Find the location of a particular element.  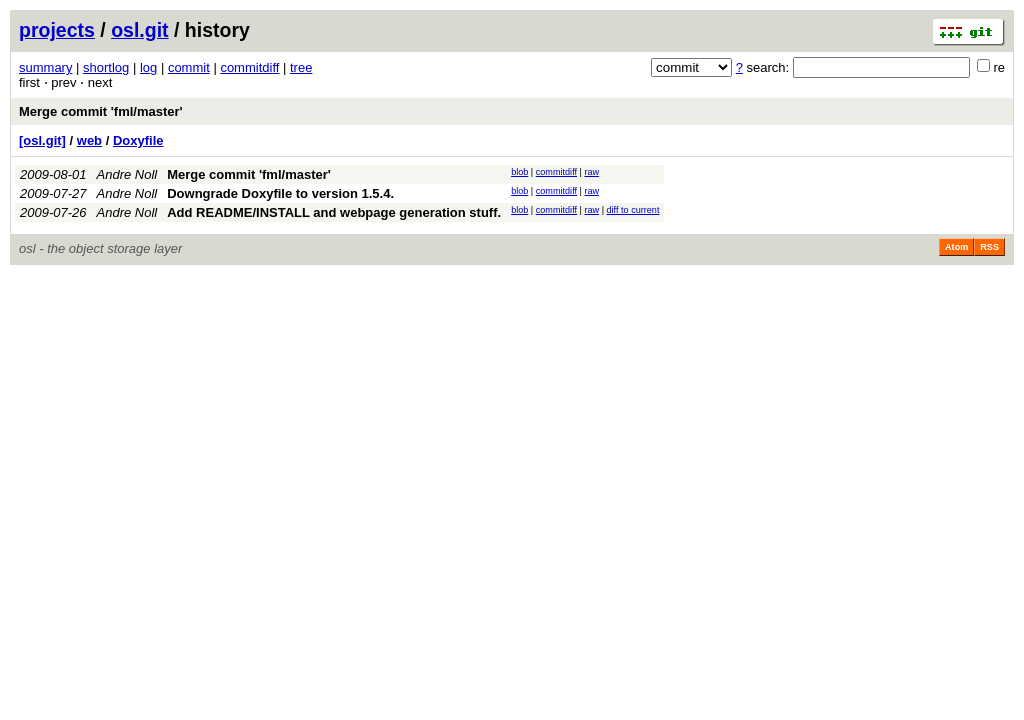

blob is located at coordinates (519, 172).